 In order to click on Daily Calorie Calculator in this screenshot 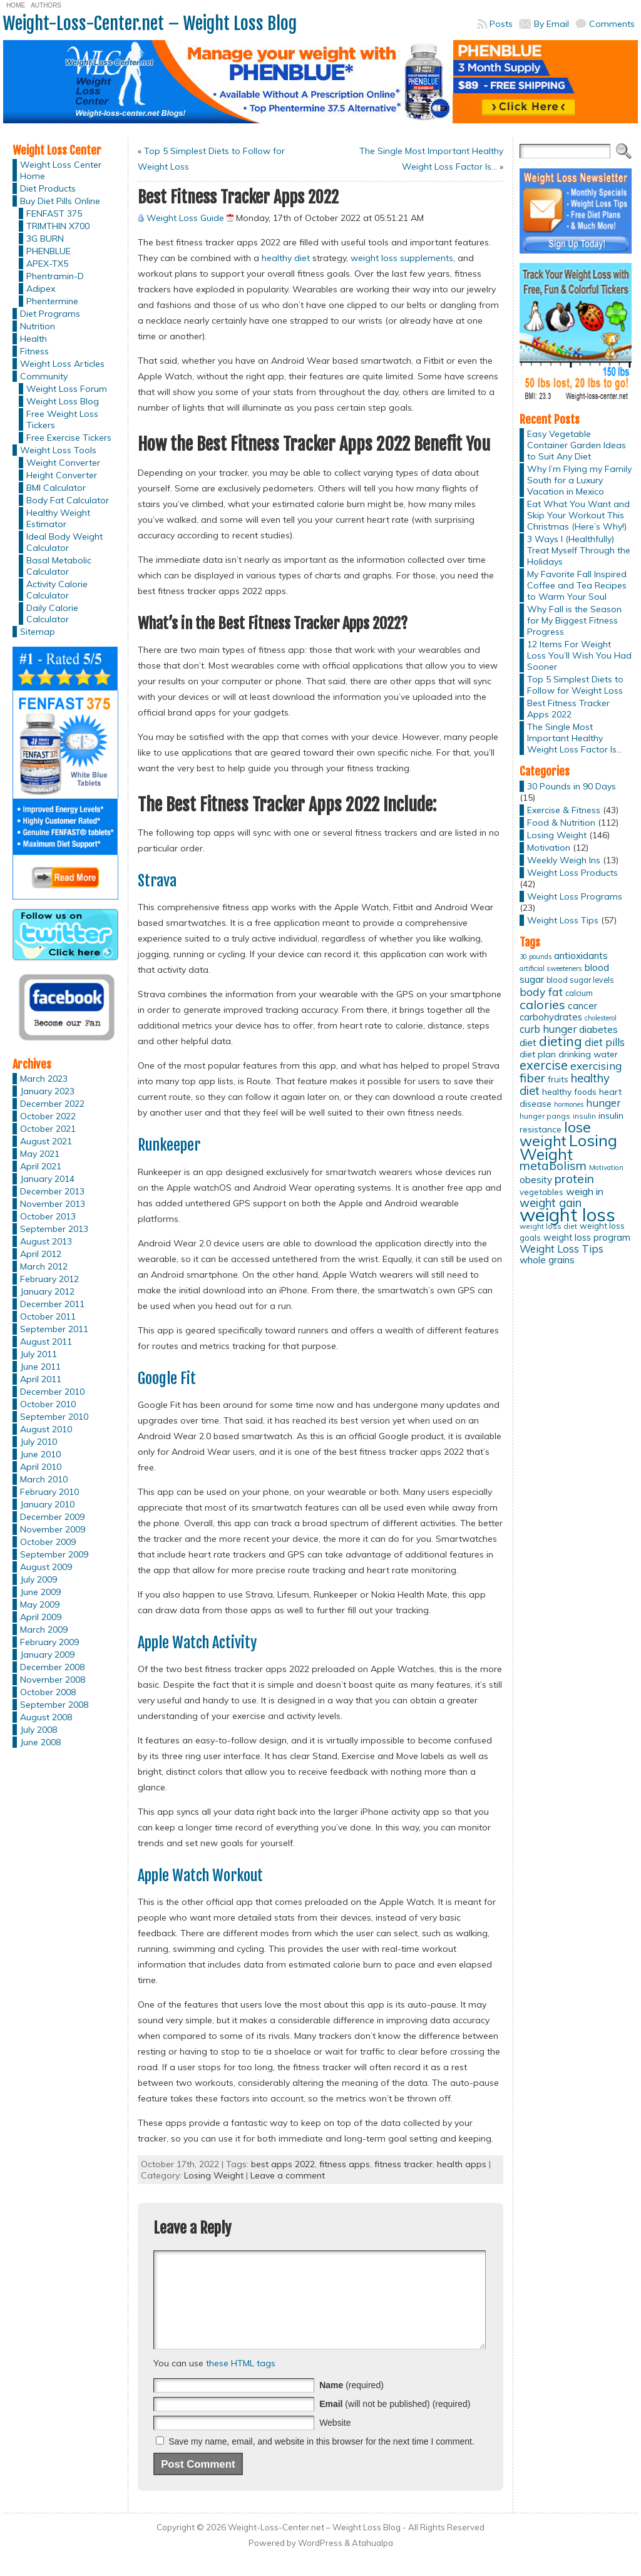, I will do `click(52, 613)`.